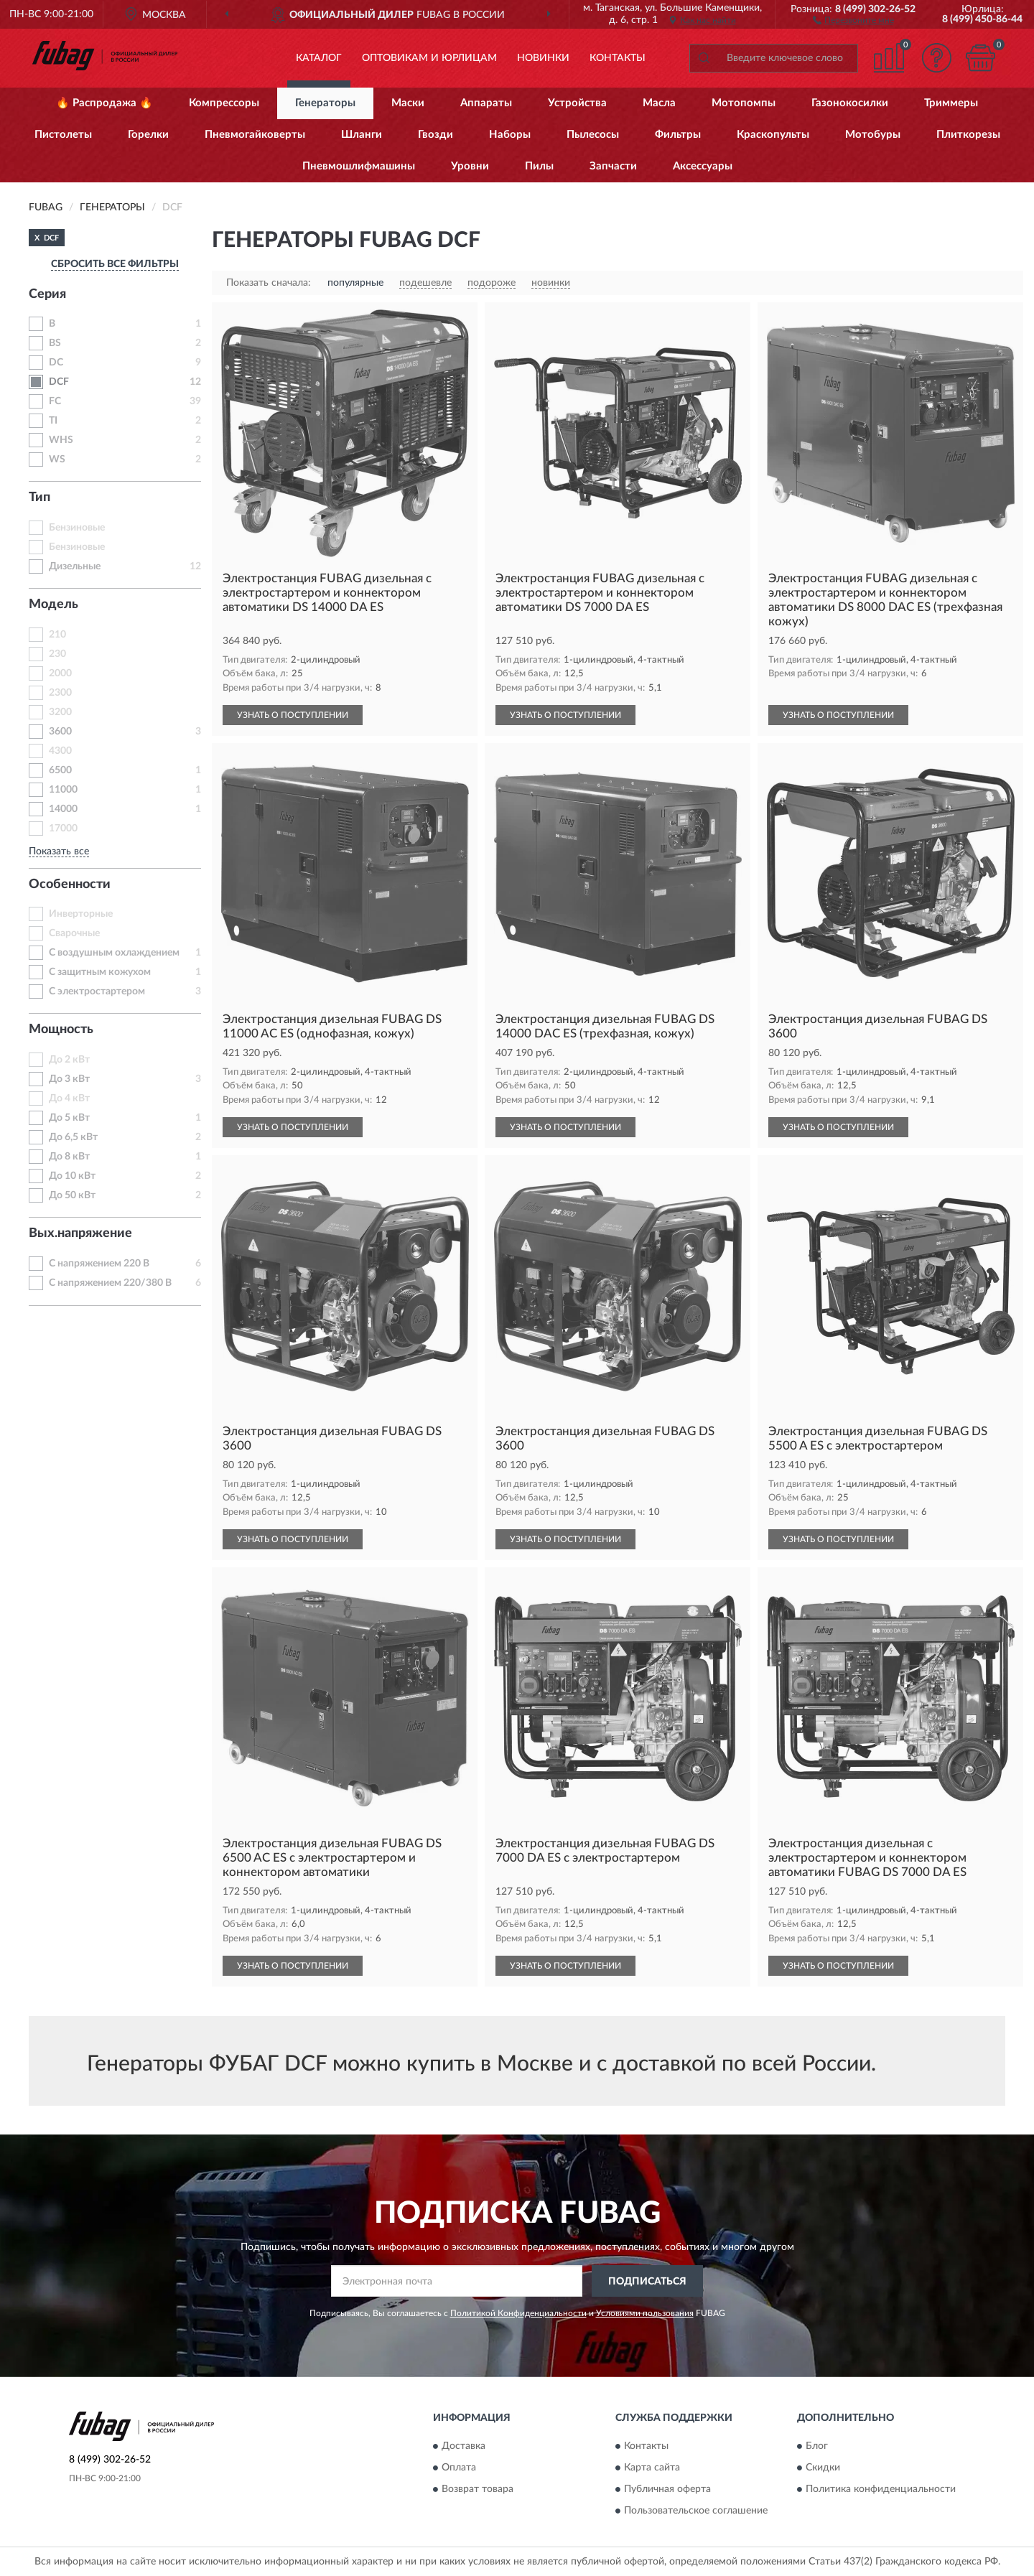 Image resolution: width=1034 pixels, height=2576 pixels. What do you see at coordinates (97, 991) in the screenshot?
I see `С электростартером` at bounding box center [97, 991].